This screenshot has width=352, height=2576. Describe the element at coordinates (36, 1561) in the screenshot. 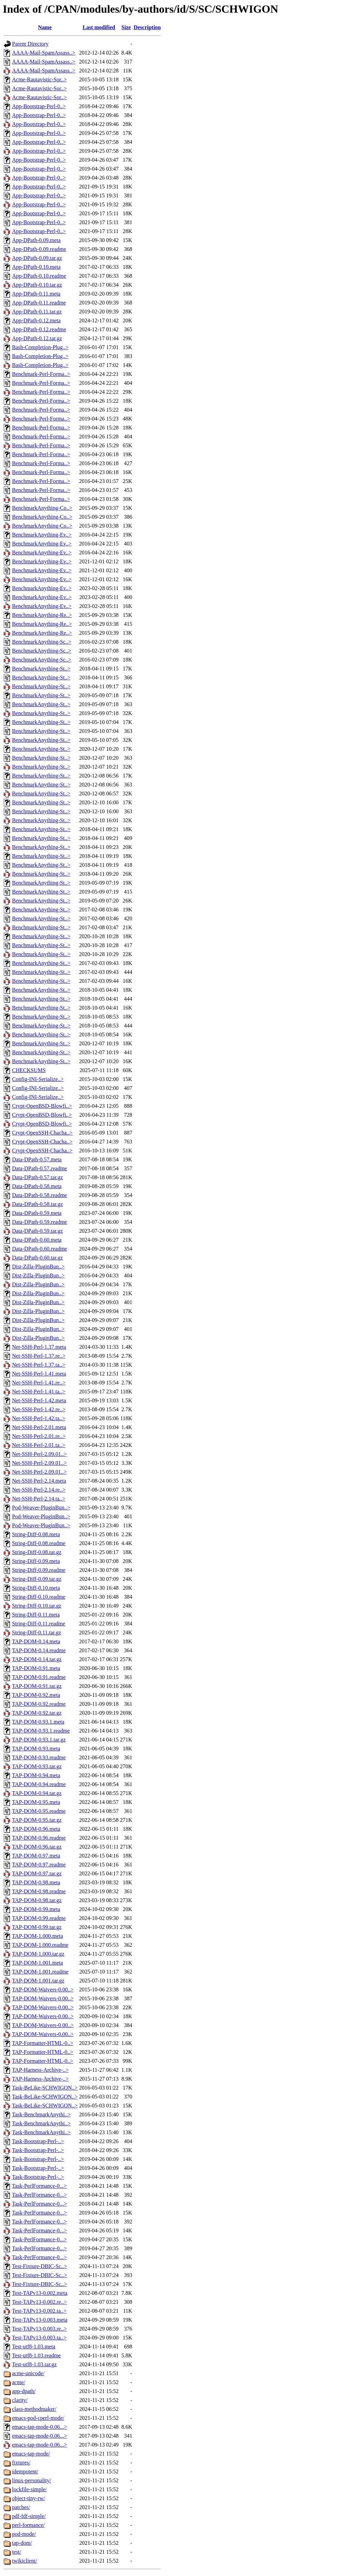

I see `String-Diff-0.09.meta` at that location.